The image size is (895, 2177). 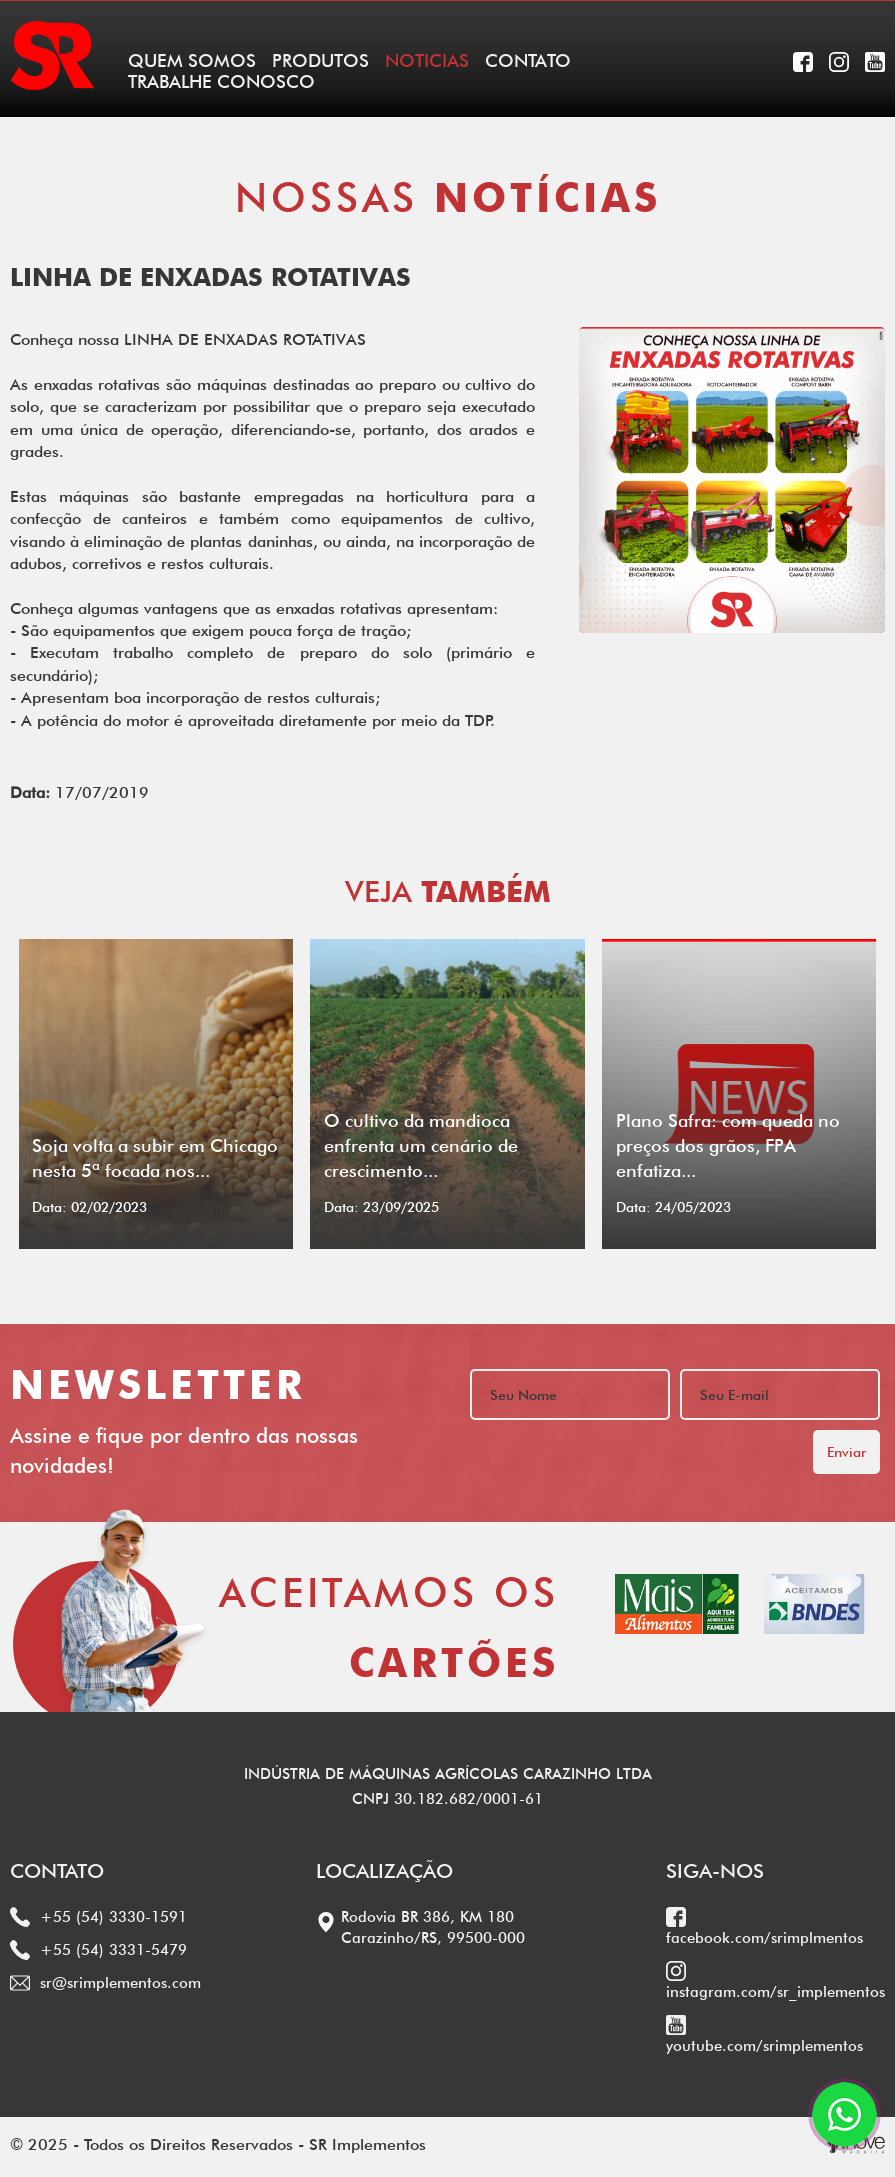 I want to click on instagram.com/sr_implementos, so click(x=775, y=1981).